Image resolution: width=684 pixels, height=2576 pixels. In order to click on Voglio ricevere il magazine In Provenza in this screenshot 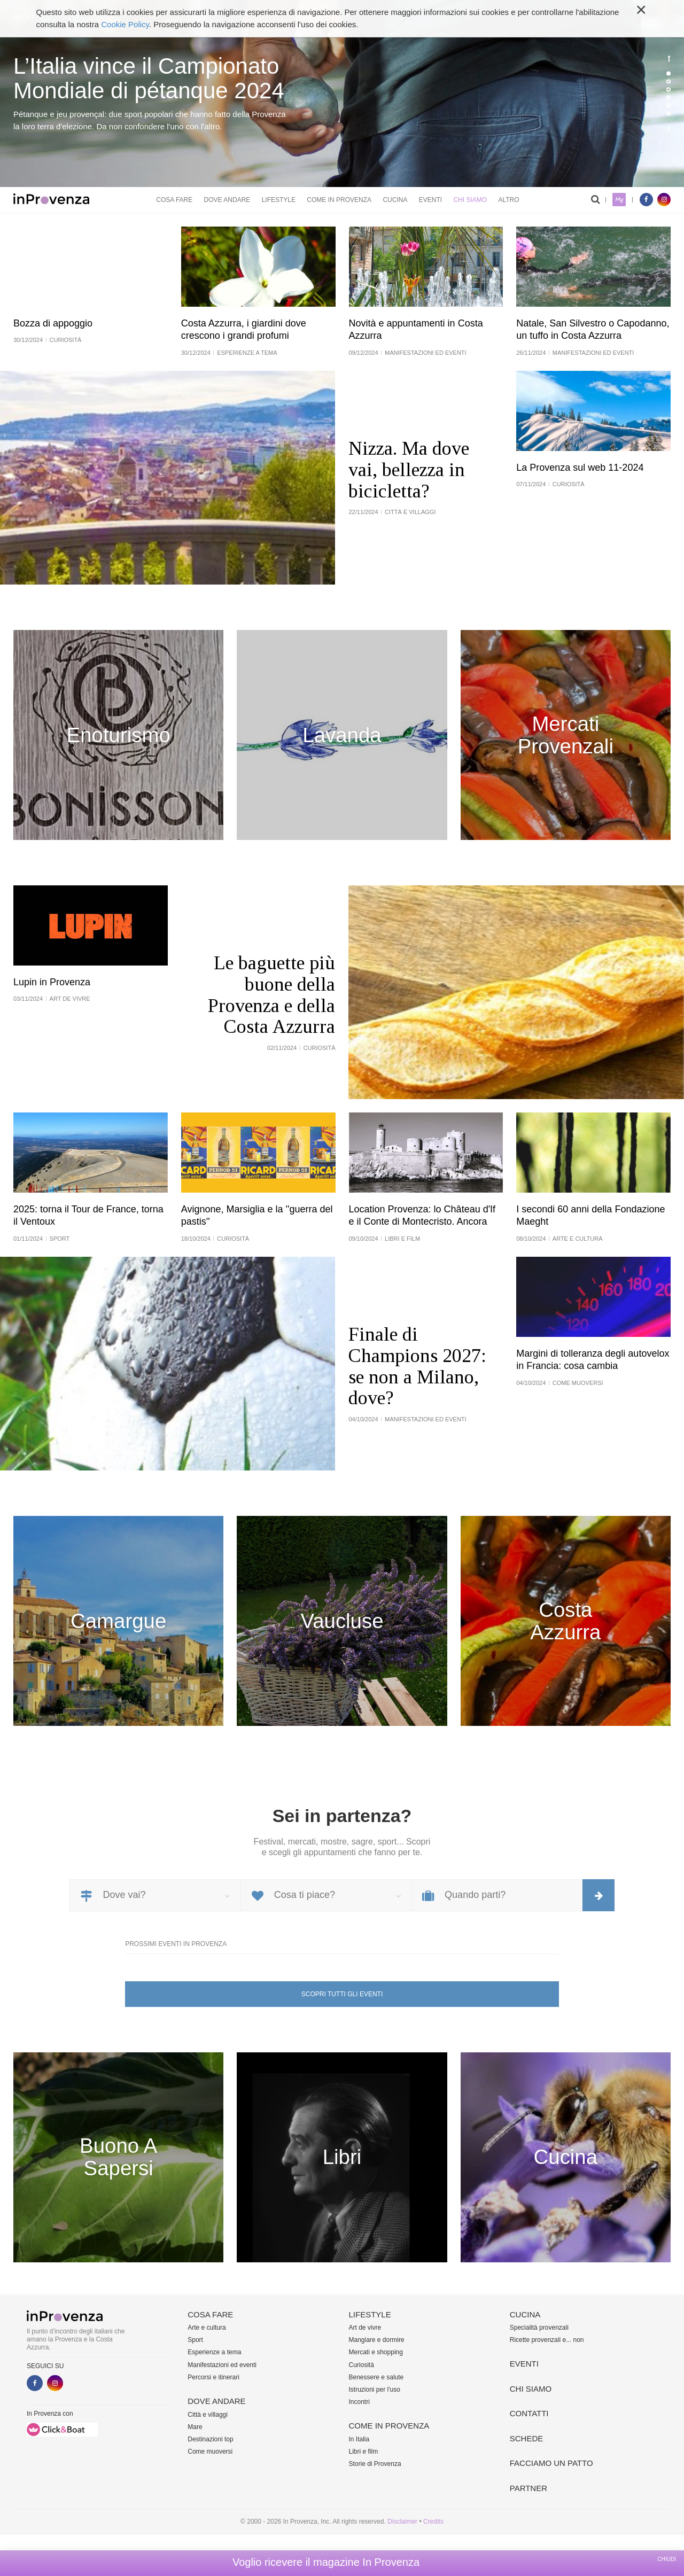, I will do `click(325, 2562)`.